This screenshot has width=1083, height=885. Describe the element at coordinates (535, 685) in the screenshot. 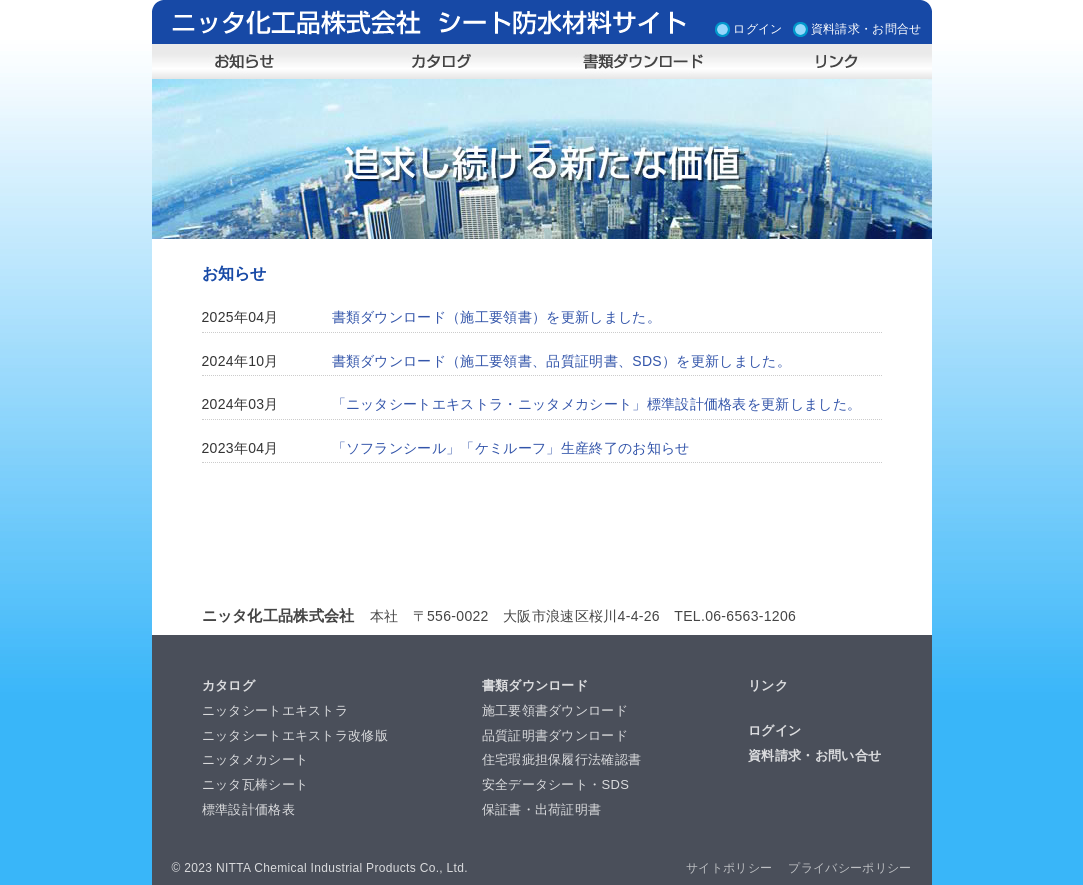

I see `書類ダウンロード` at that location.